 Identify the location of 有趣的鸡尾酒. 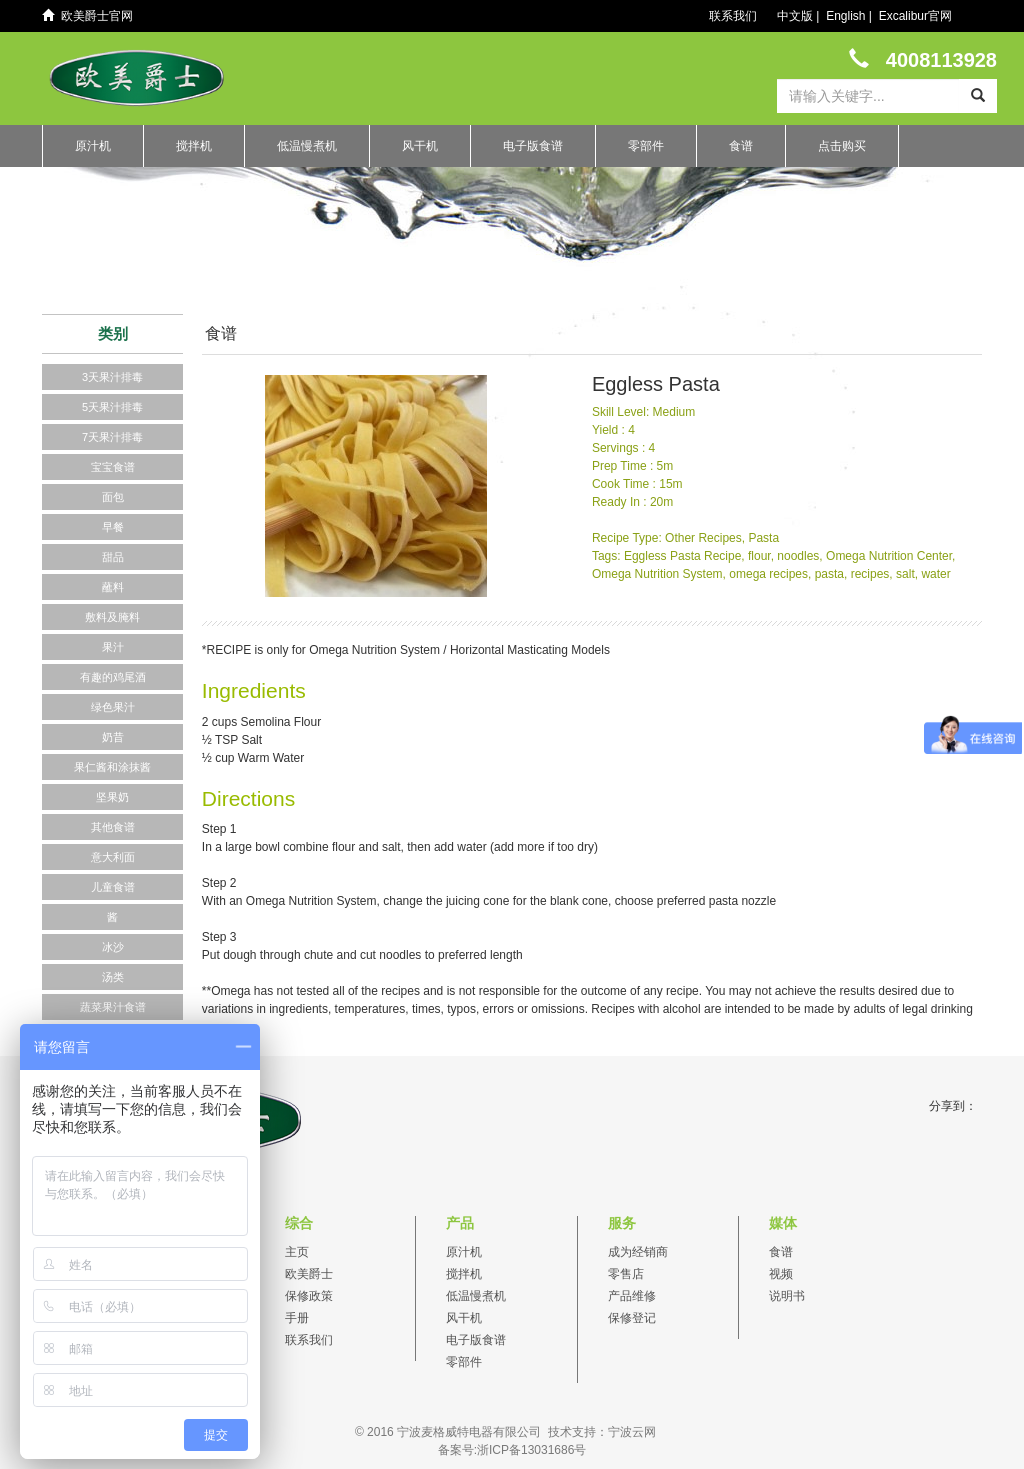
(113, 677).